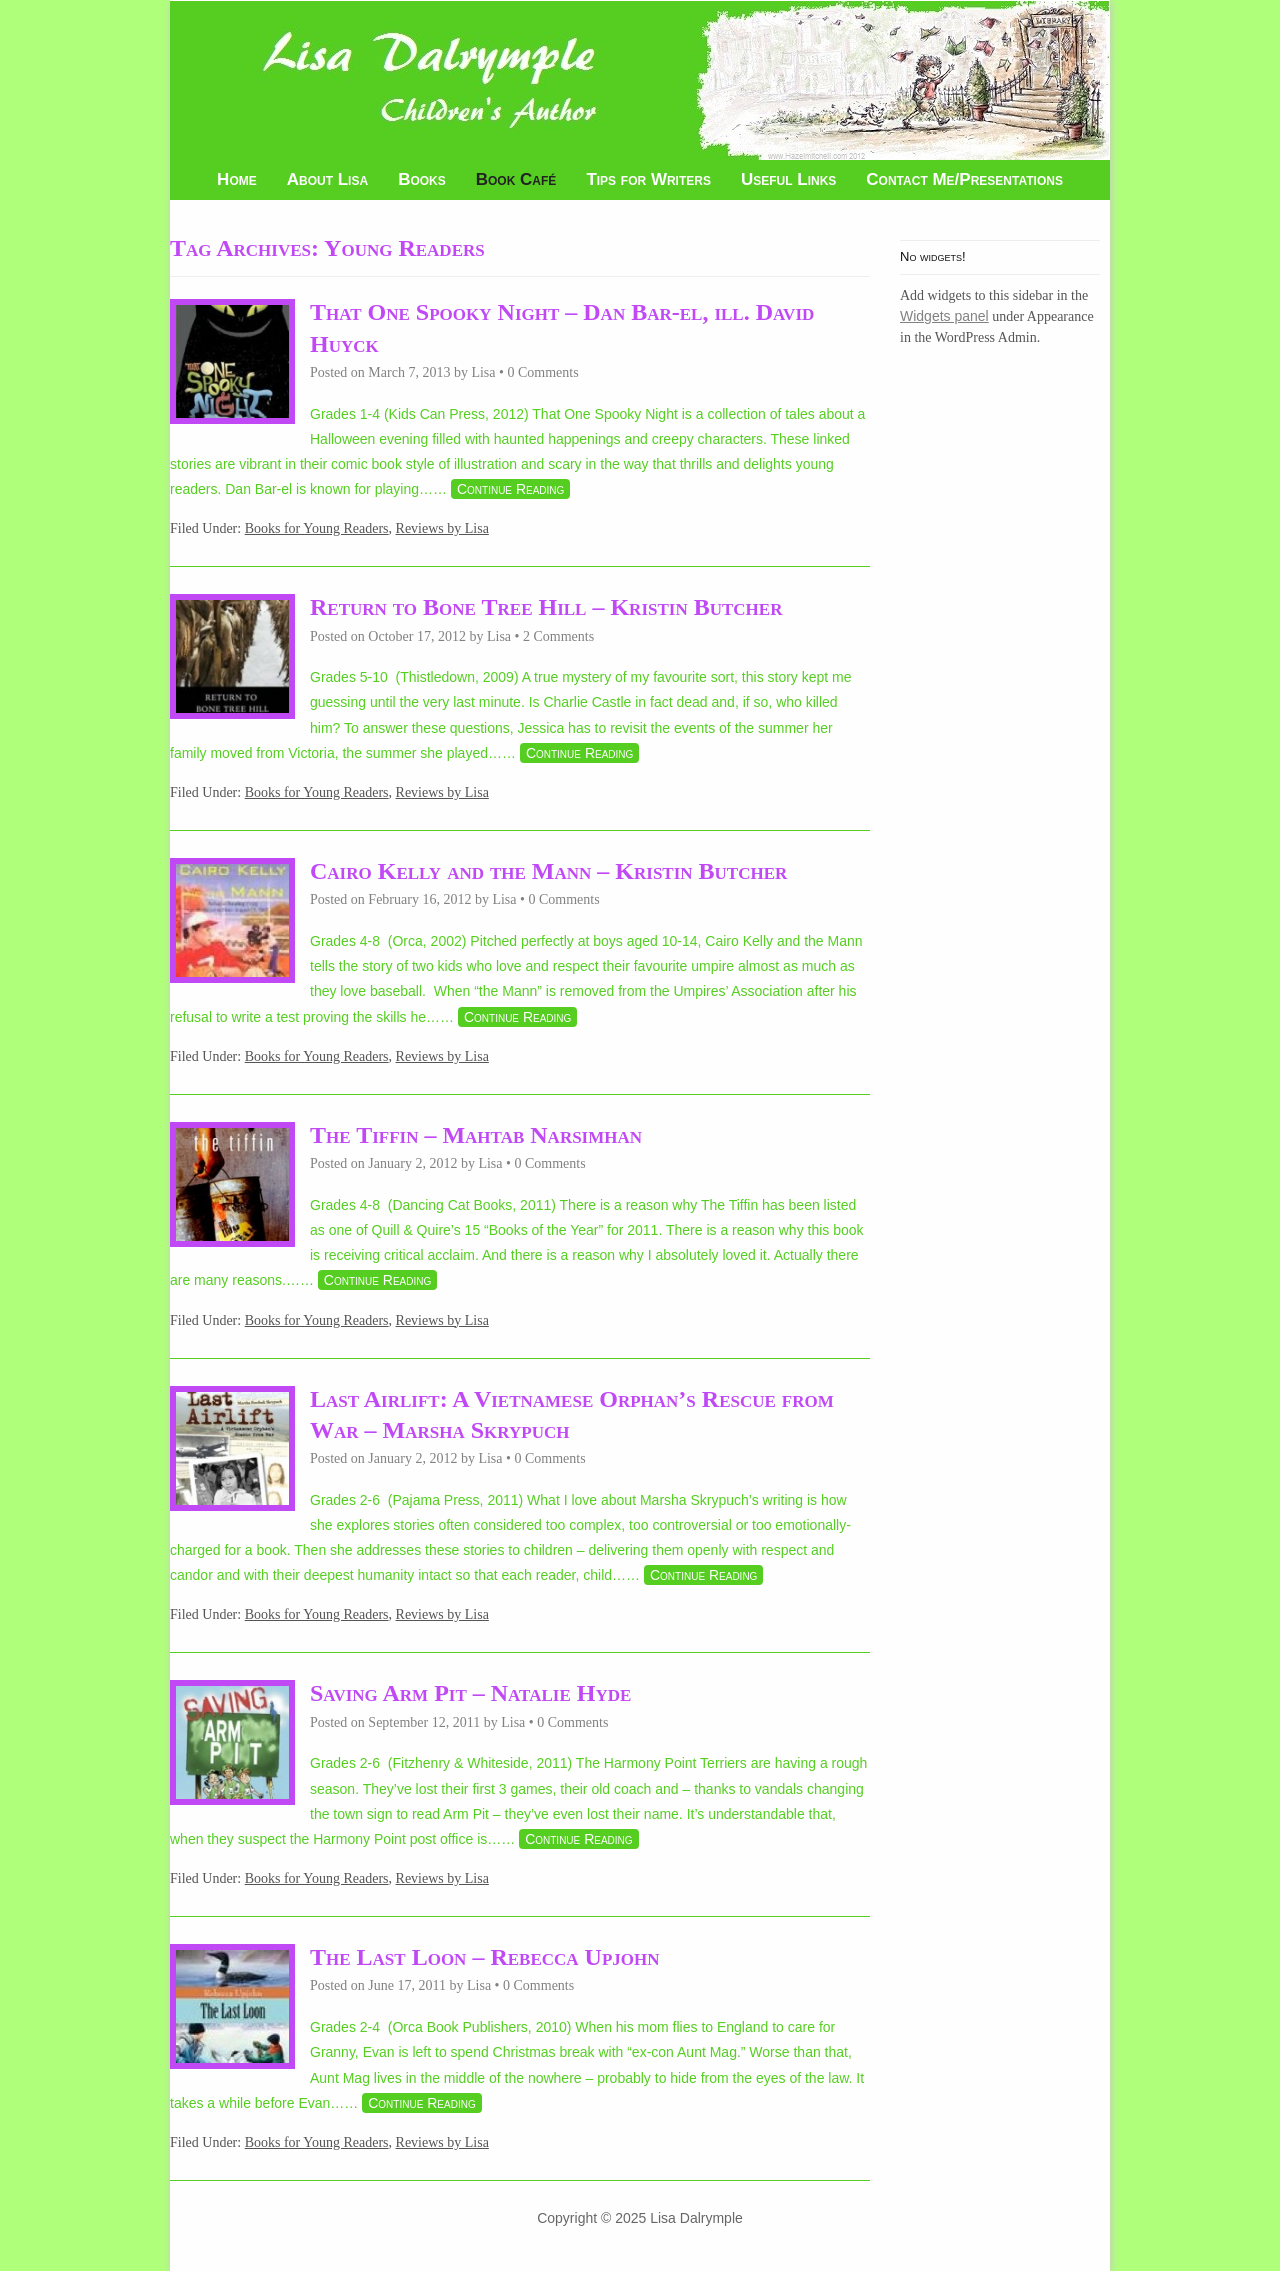  I want to click on Book Café, so click(516, 179).